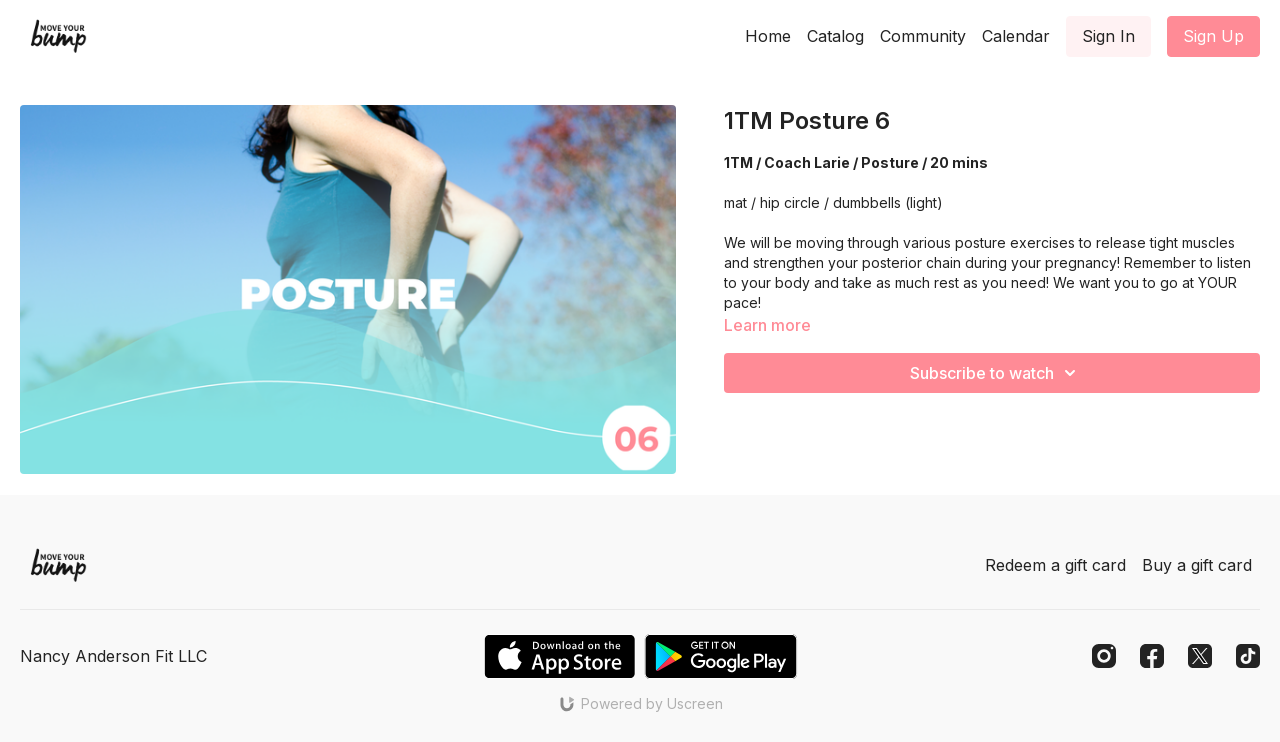  What do you see at coordinates (1197, 565) in the screenshot?
I see `Buy a gift card` at bounding box center [1197, 565].